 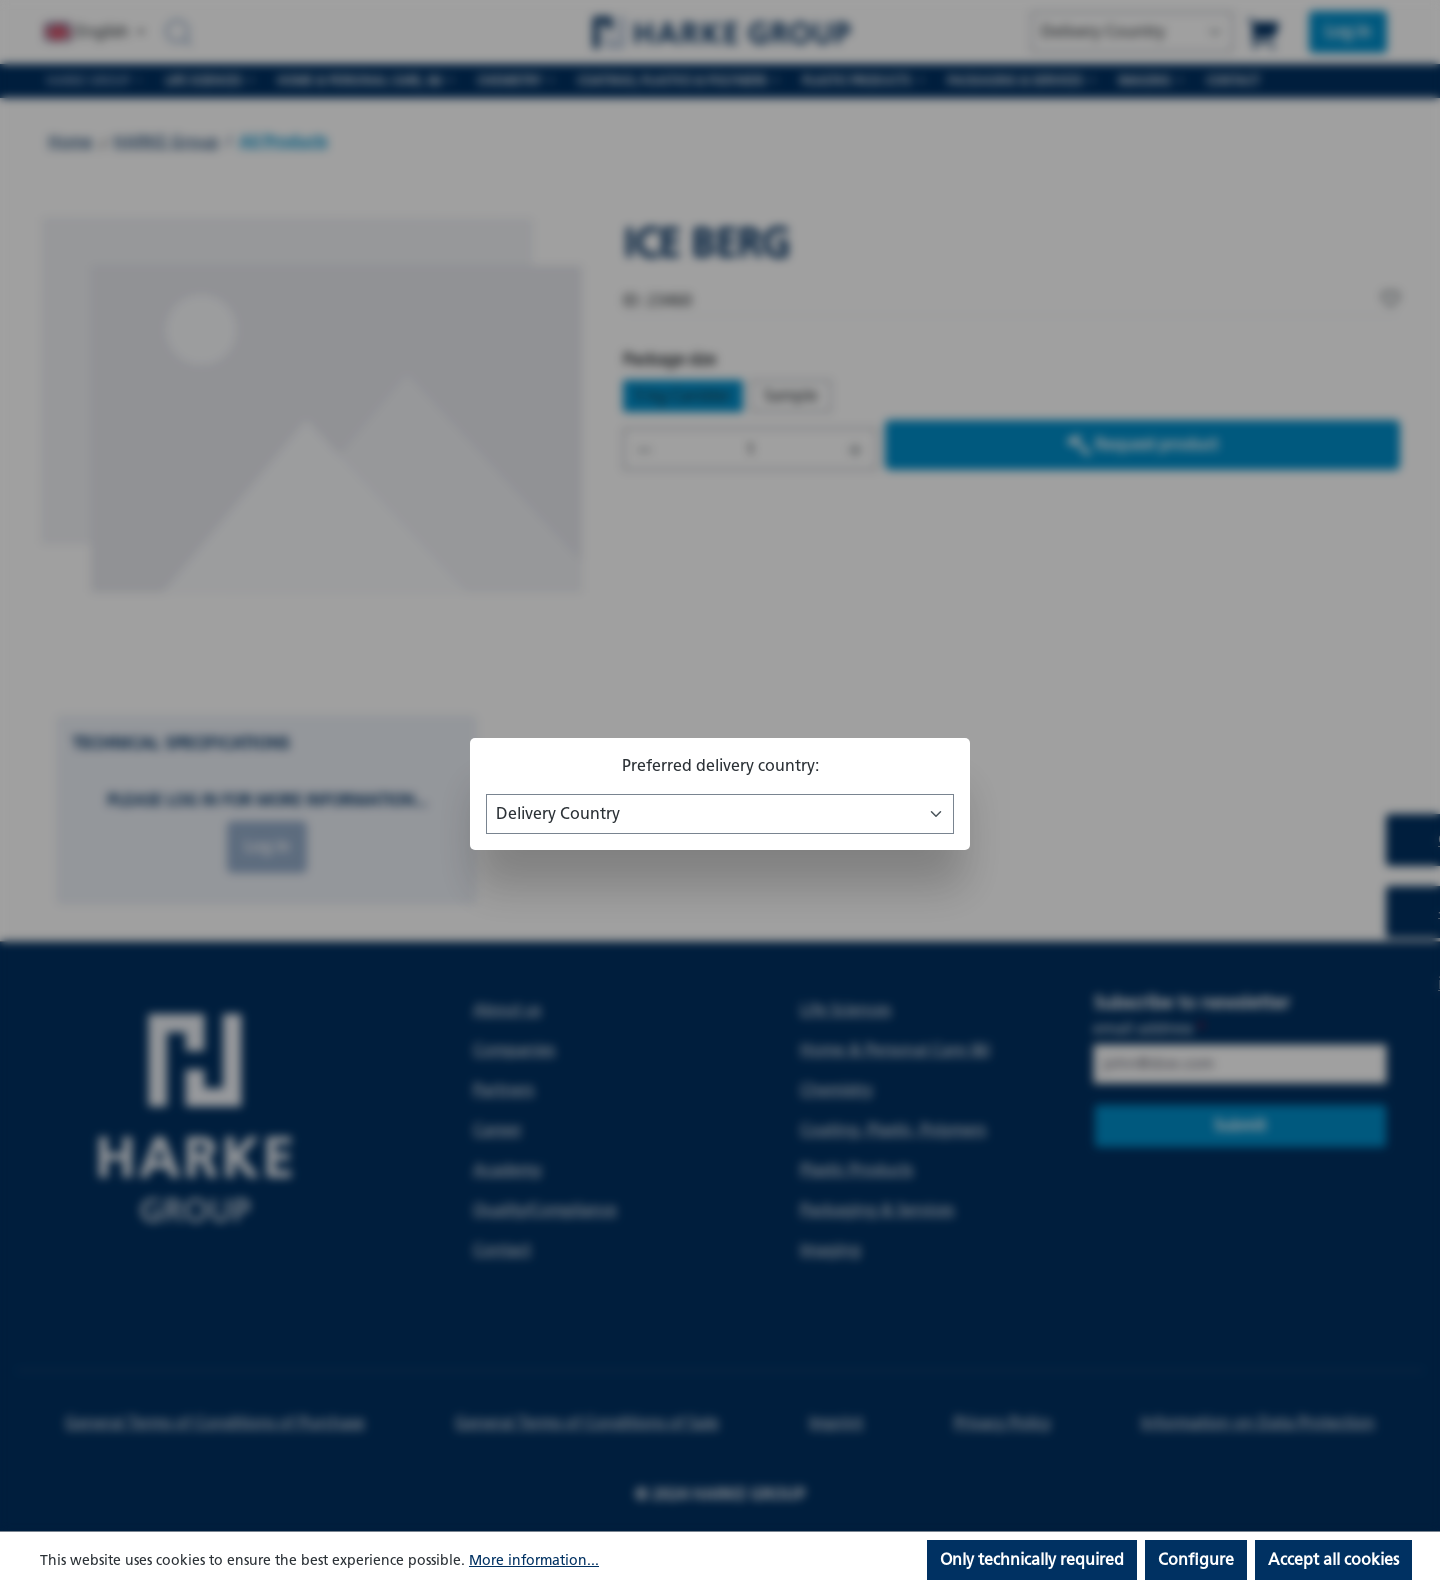 I want to click on Accept all cookies, so click(x=1333, y=1559).